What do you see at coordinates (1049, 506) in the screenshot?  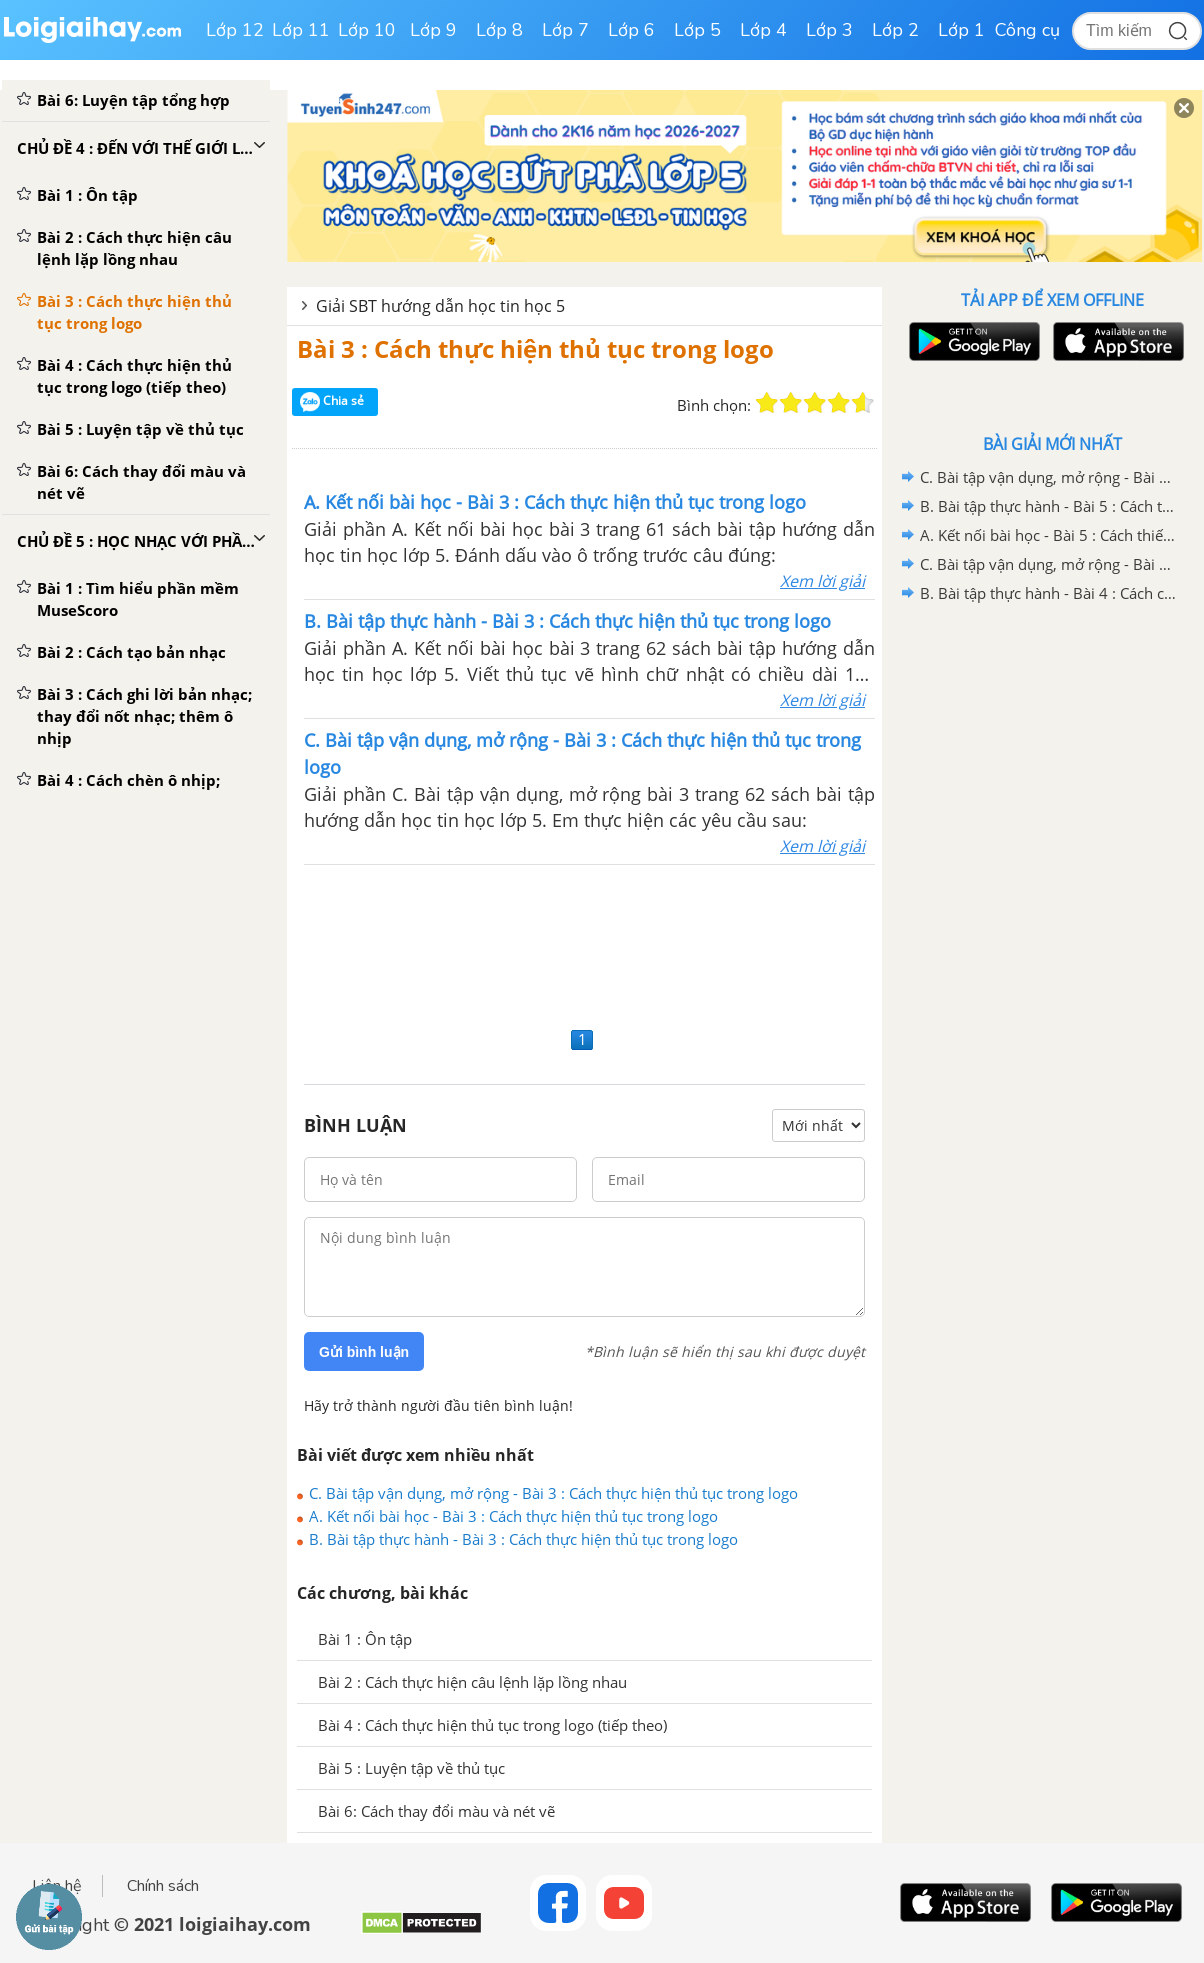 I see `B. Bài tập thực hành - Bài 5 : Cách thiết lập trang giấy; xuất bản nhạc` at bounding box center [1049, 506].